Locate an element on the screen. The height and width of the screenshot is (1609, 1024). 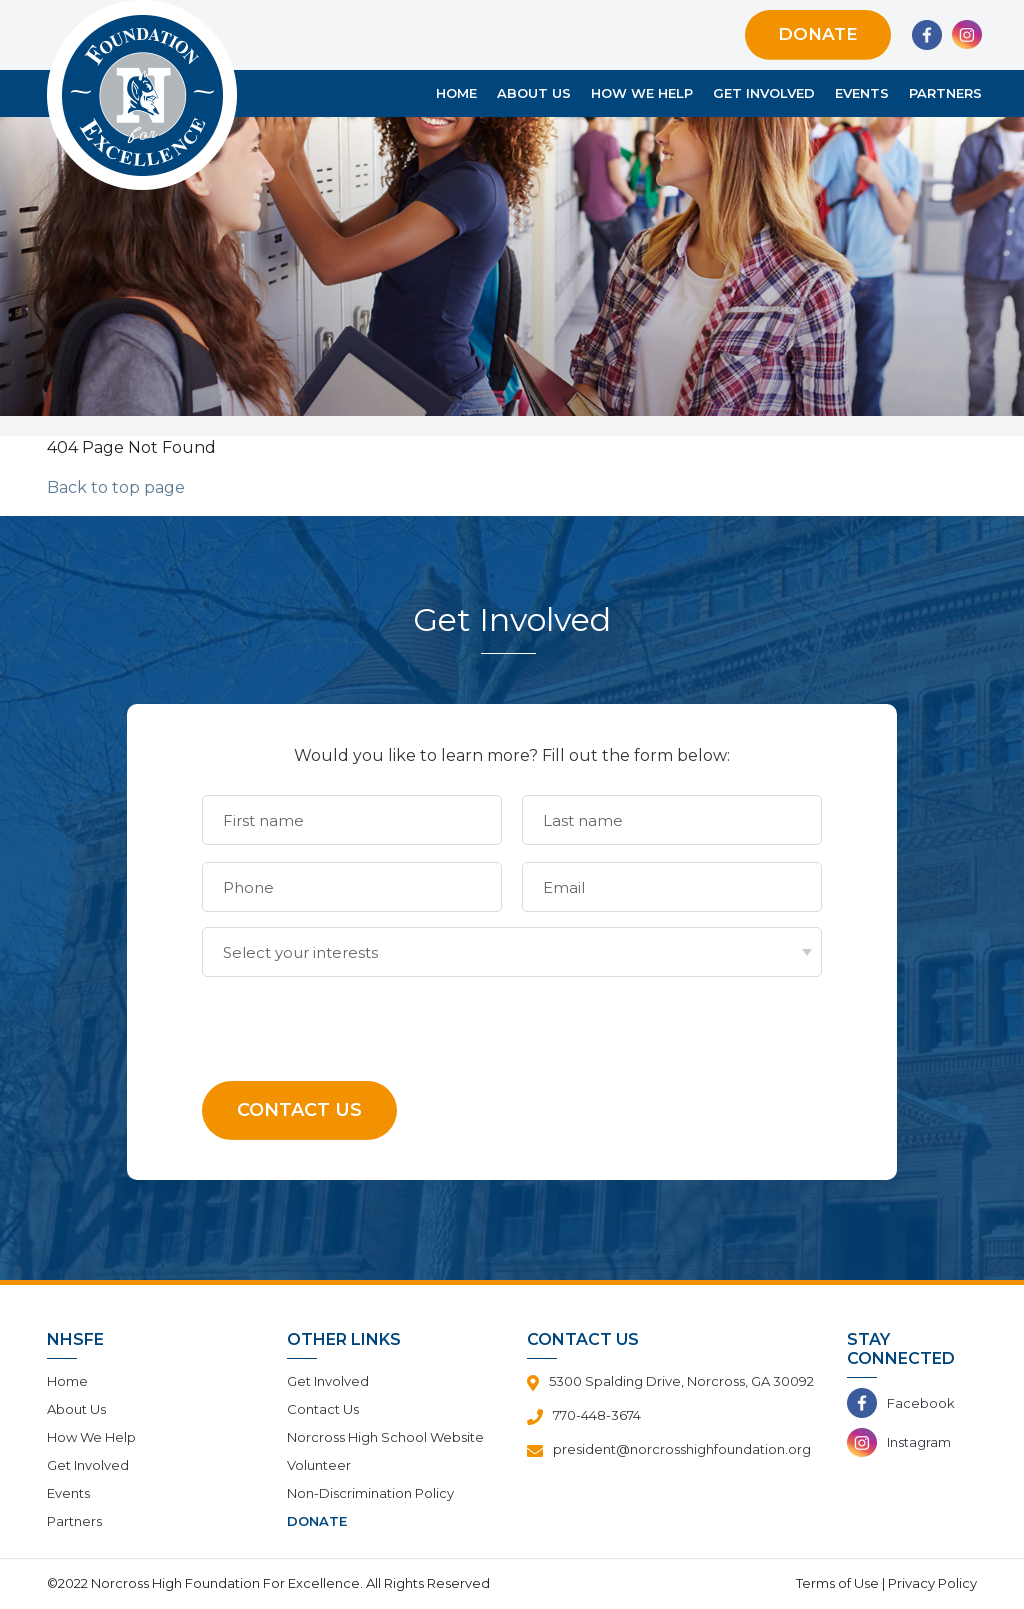
About Us is located at coordinates (534, 93).